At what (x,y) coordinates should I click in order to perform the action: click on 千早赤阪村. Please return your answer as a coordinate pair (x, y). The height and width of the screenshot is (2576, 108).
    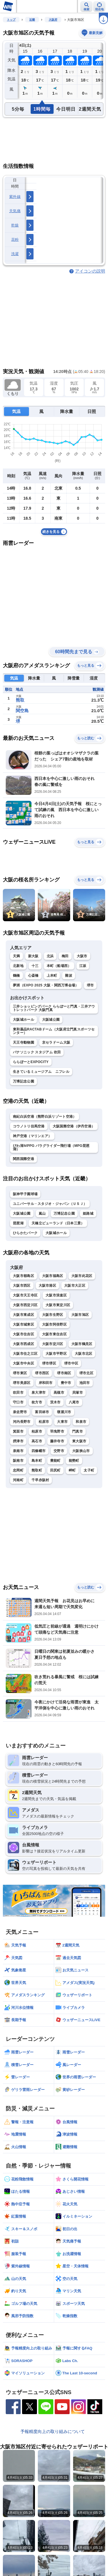
    Looking at the image, I should click on (40, 1480).